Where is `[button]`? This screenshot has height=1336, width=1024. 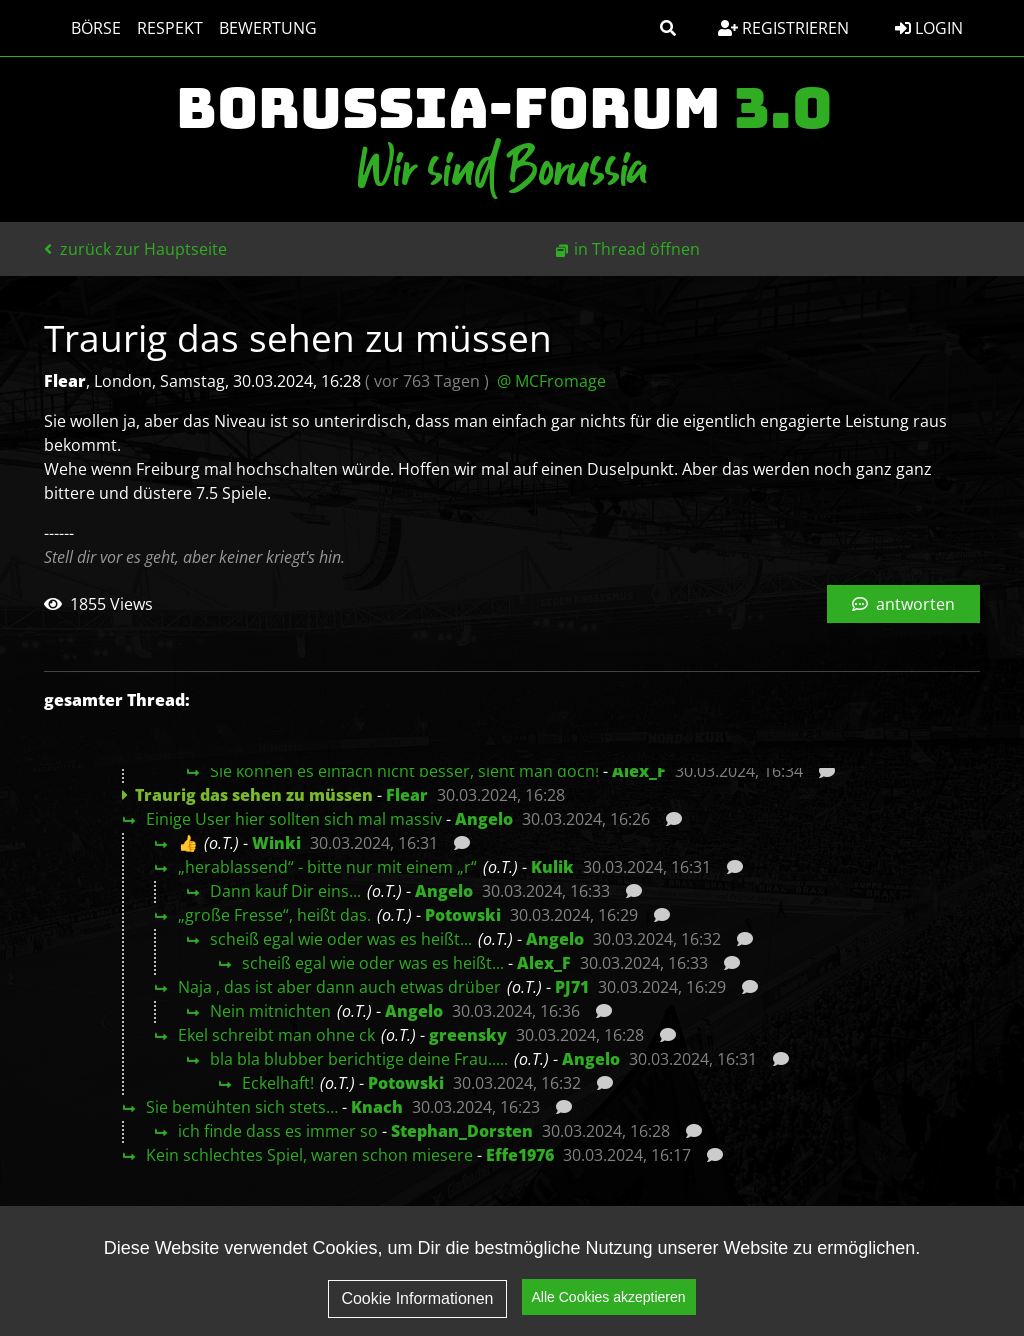
[button] is located at coordinates (668, 28).